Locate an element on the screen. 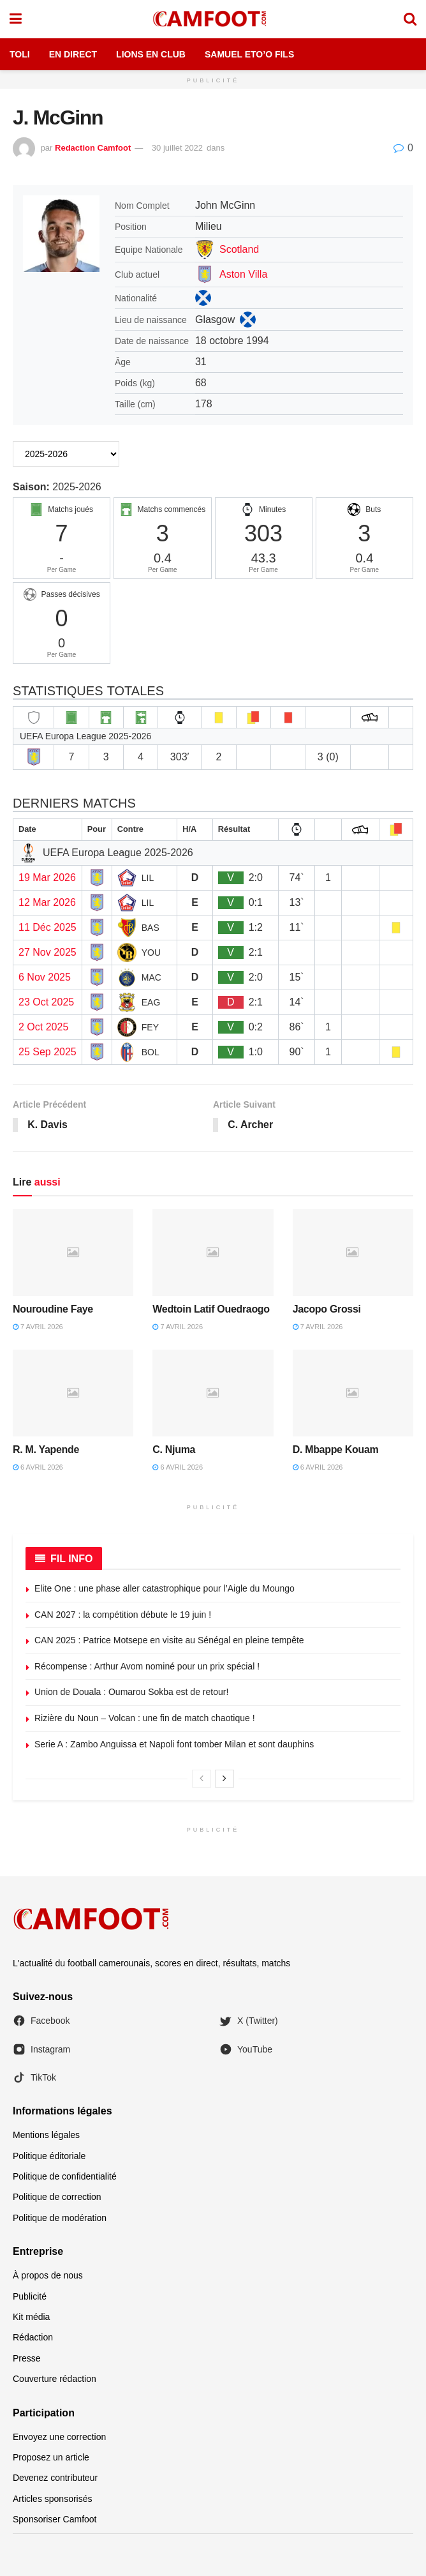  Union de Douala : Oumarou Sokba est de retour! is located at coordinates (131, 1692).